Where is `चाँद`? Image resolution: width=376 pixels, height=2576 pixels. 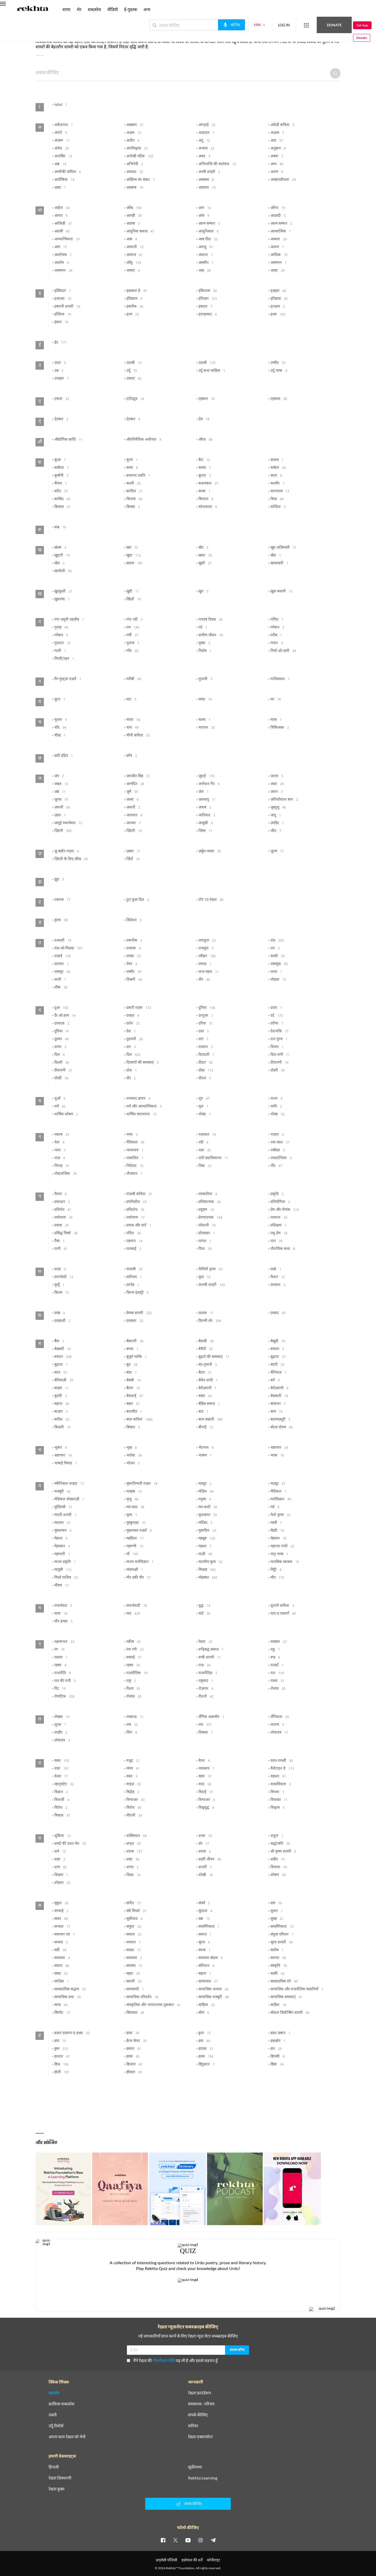
चाँद is located at coordinates (60, 728).